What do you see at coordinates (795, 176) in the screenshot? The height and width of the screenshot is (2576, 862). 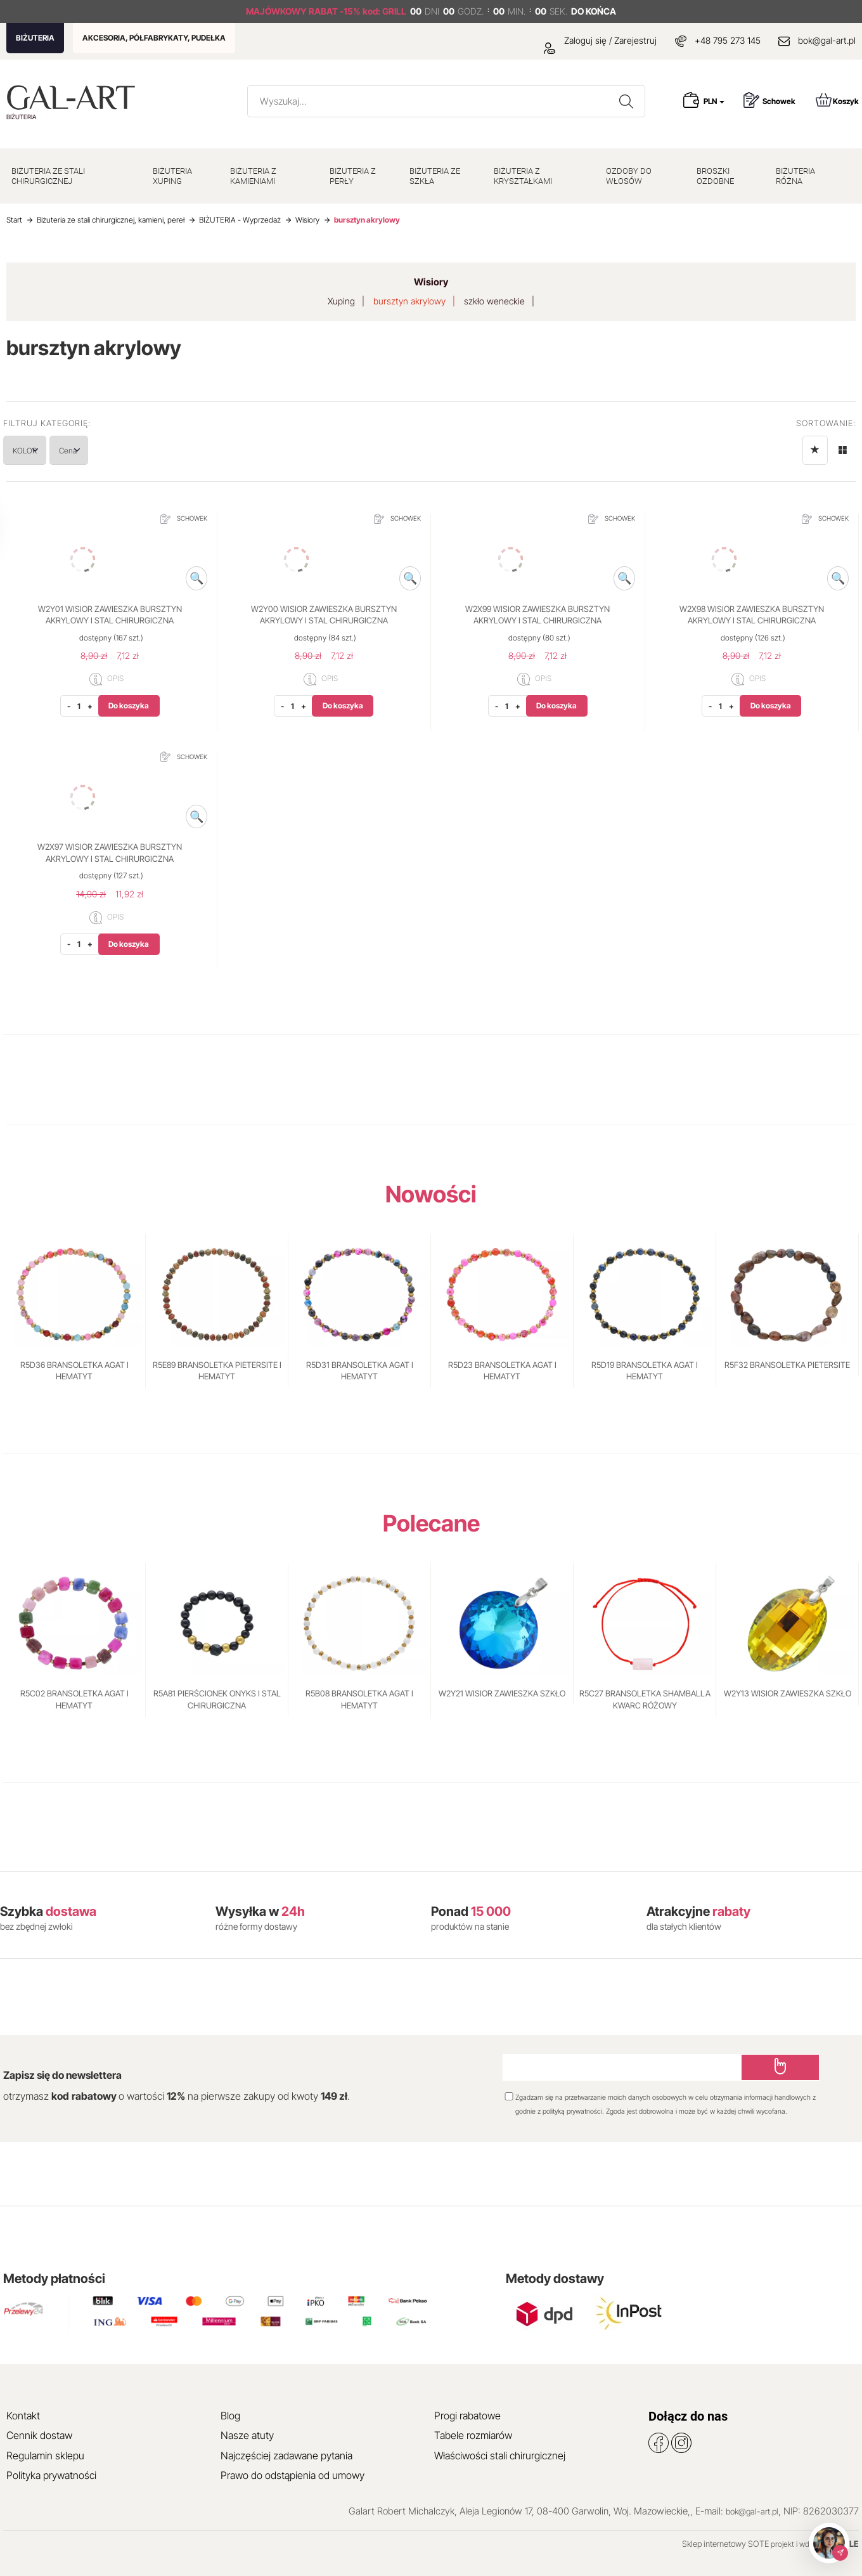 I see `BIŻUTERIA RÓŻNA` at bounding box center [795, 176].